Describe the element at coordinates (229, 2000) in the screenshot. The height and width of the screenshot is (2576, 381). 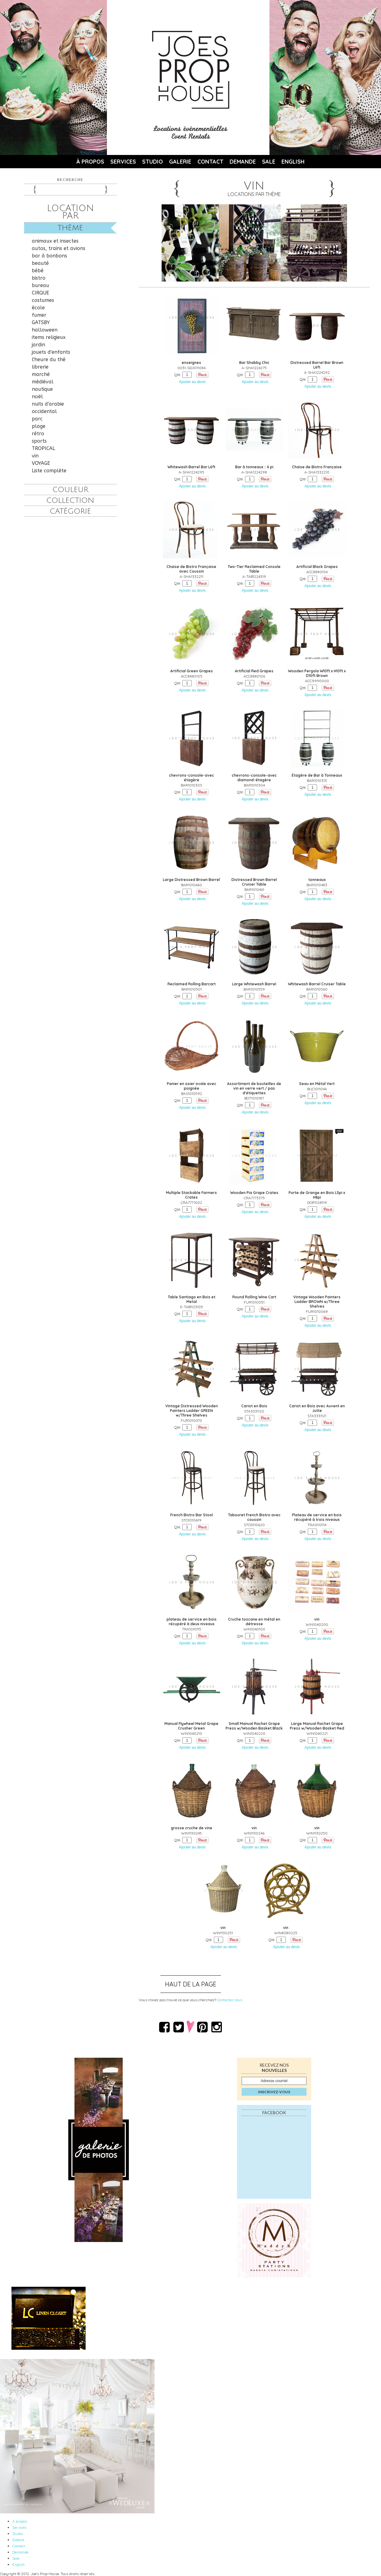
I see `Contactez nous` at that location.